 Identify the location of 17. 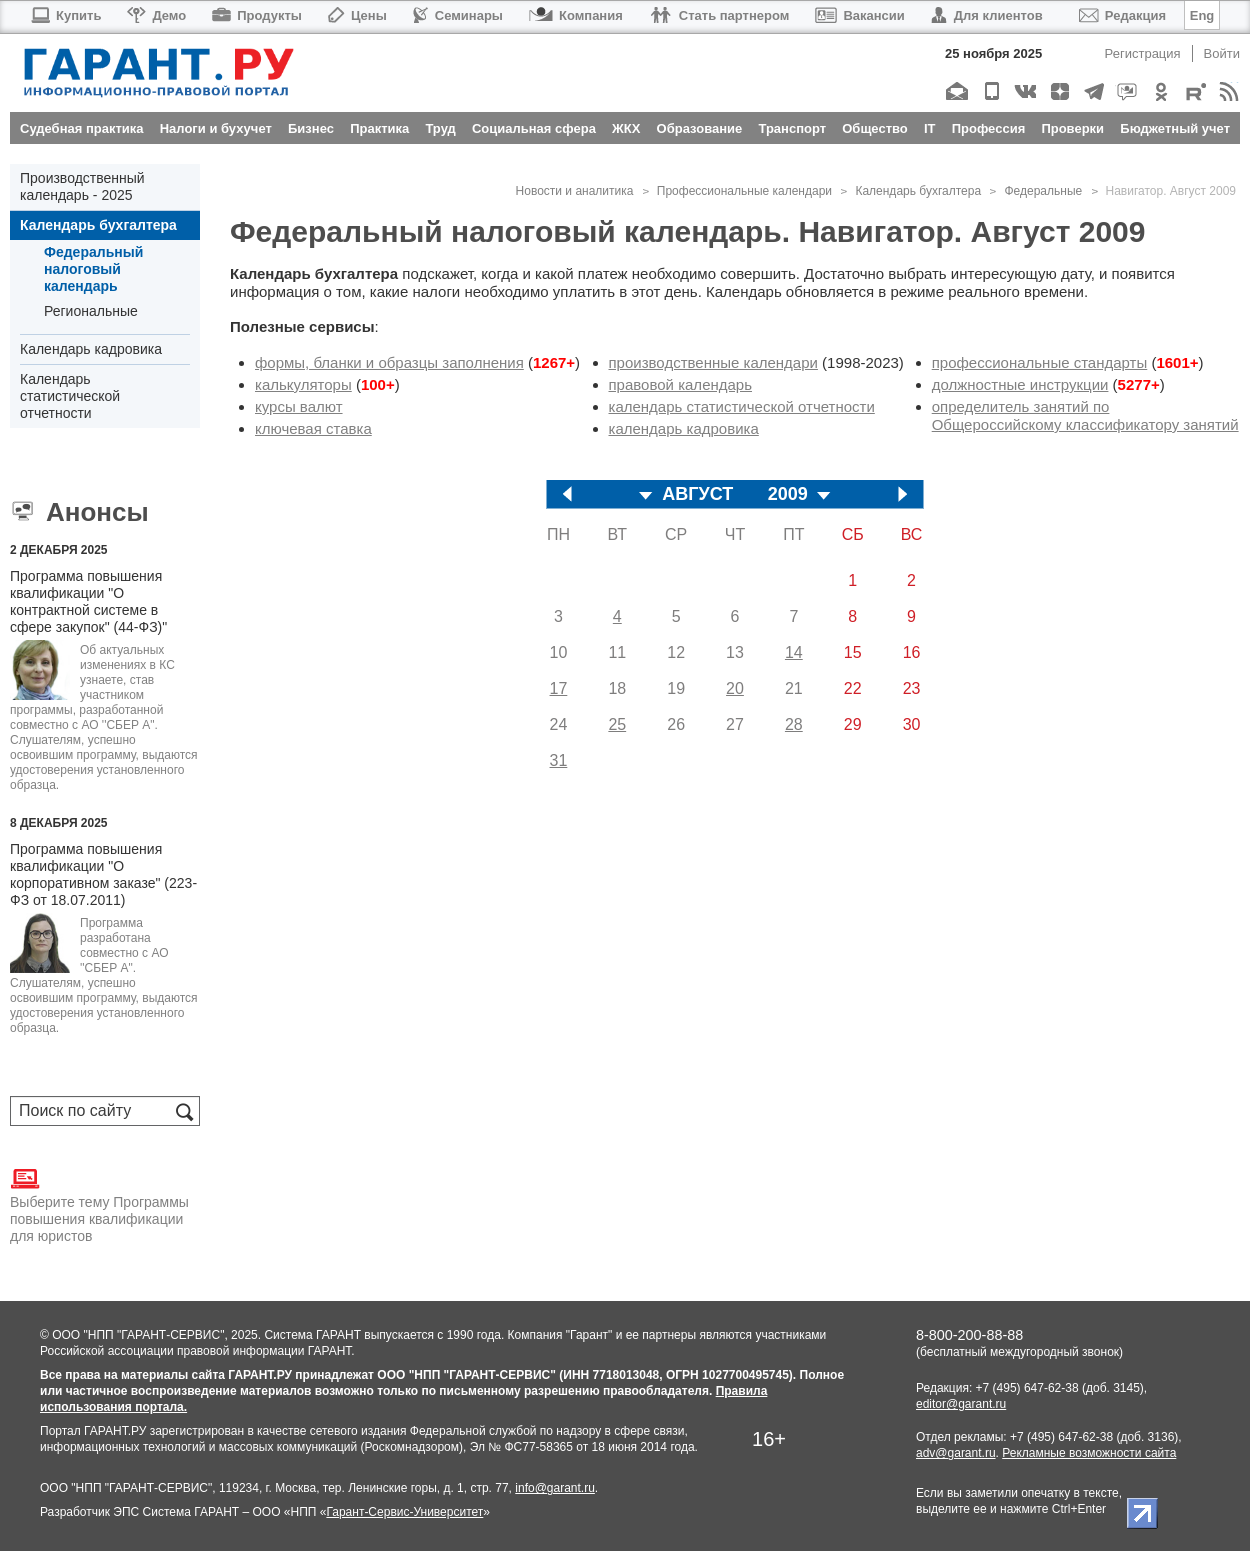
(559, 688).